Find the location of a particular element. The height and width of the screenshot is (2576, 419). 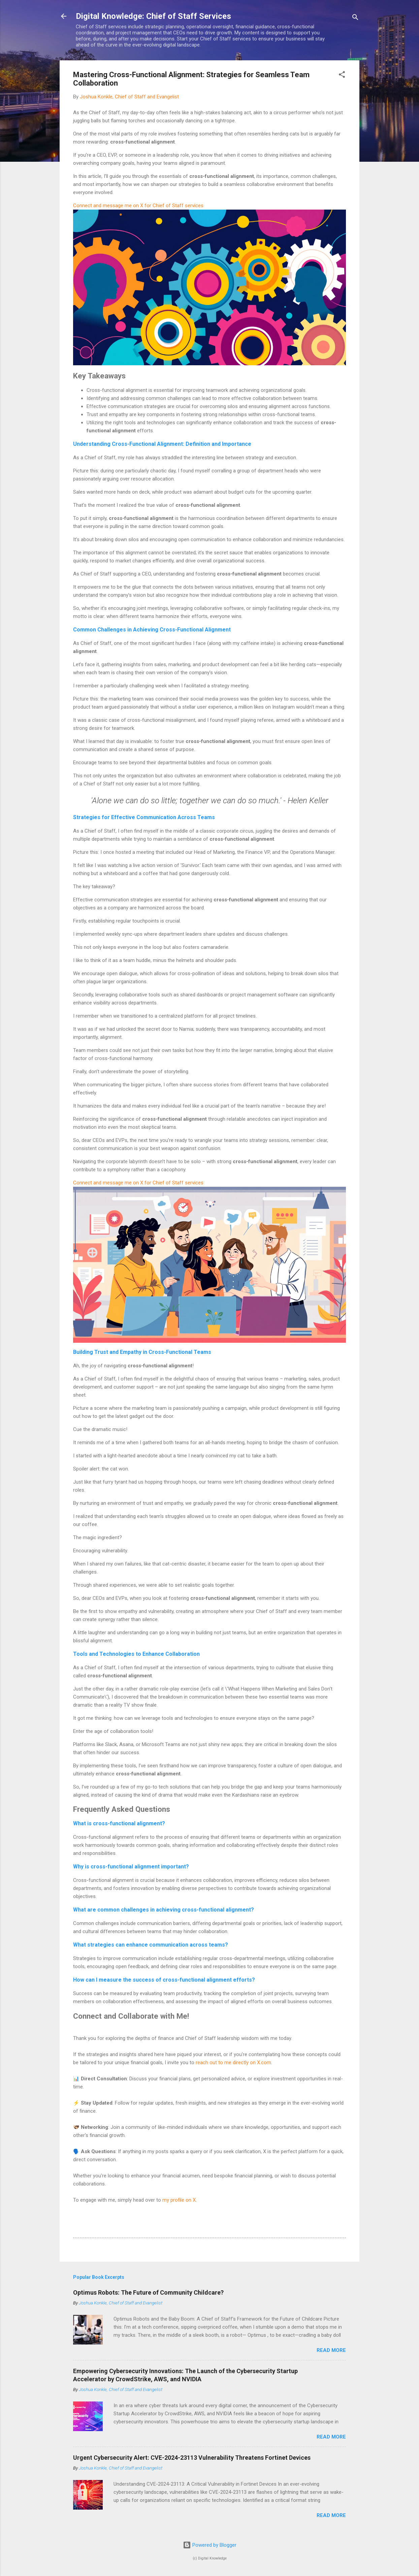

Powered by Blogger is located at coordinates (209, 2545).